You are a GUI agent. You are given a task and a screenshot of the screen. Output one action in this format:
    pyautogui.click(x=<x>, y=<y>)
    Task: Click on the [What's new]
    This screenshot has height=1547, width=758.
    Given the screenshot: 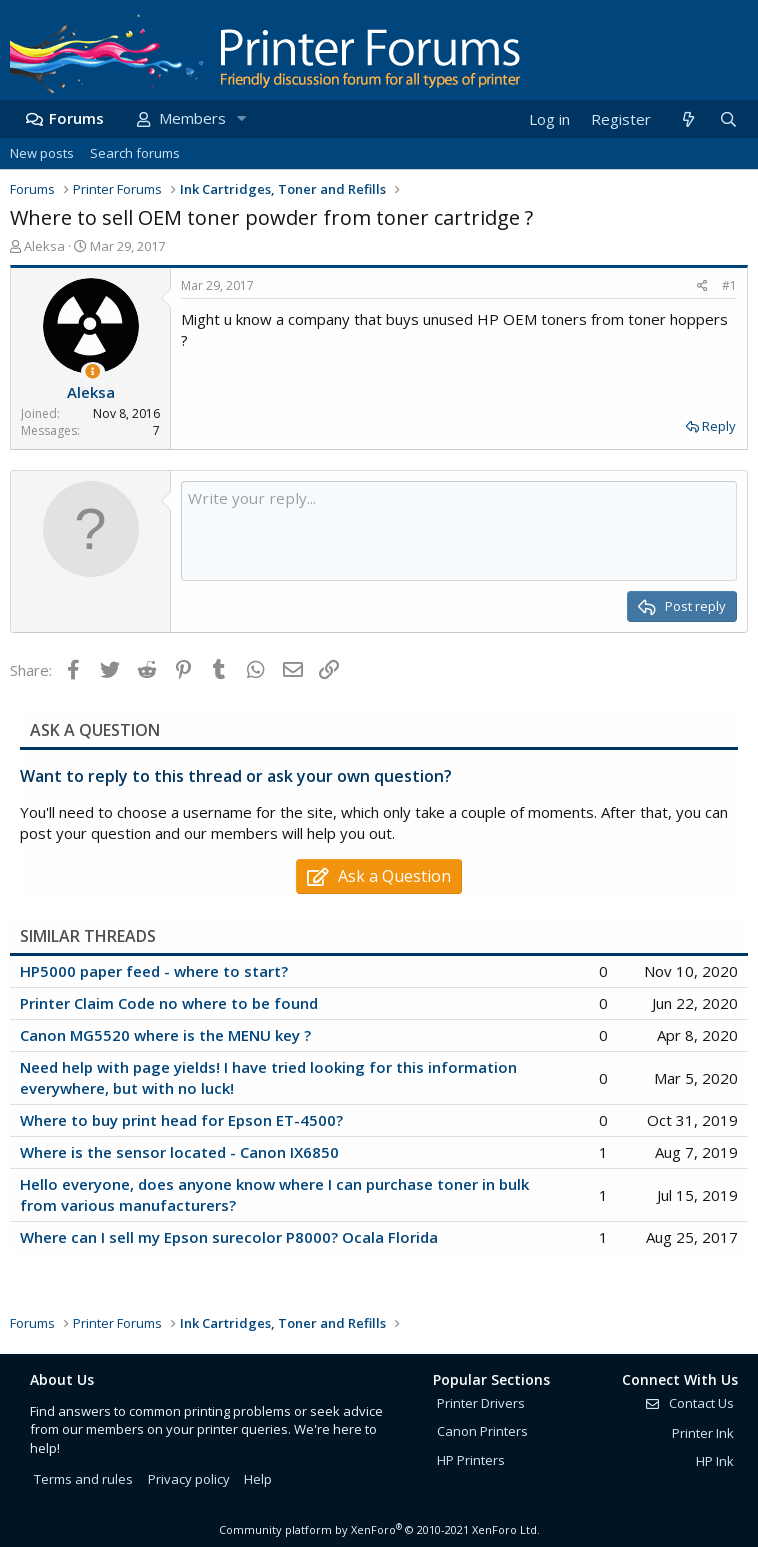 What is the action you would take?
    pyautogui.click(x=687, y=119)
    